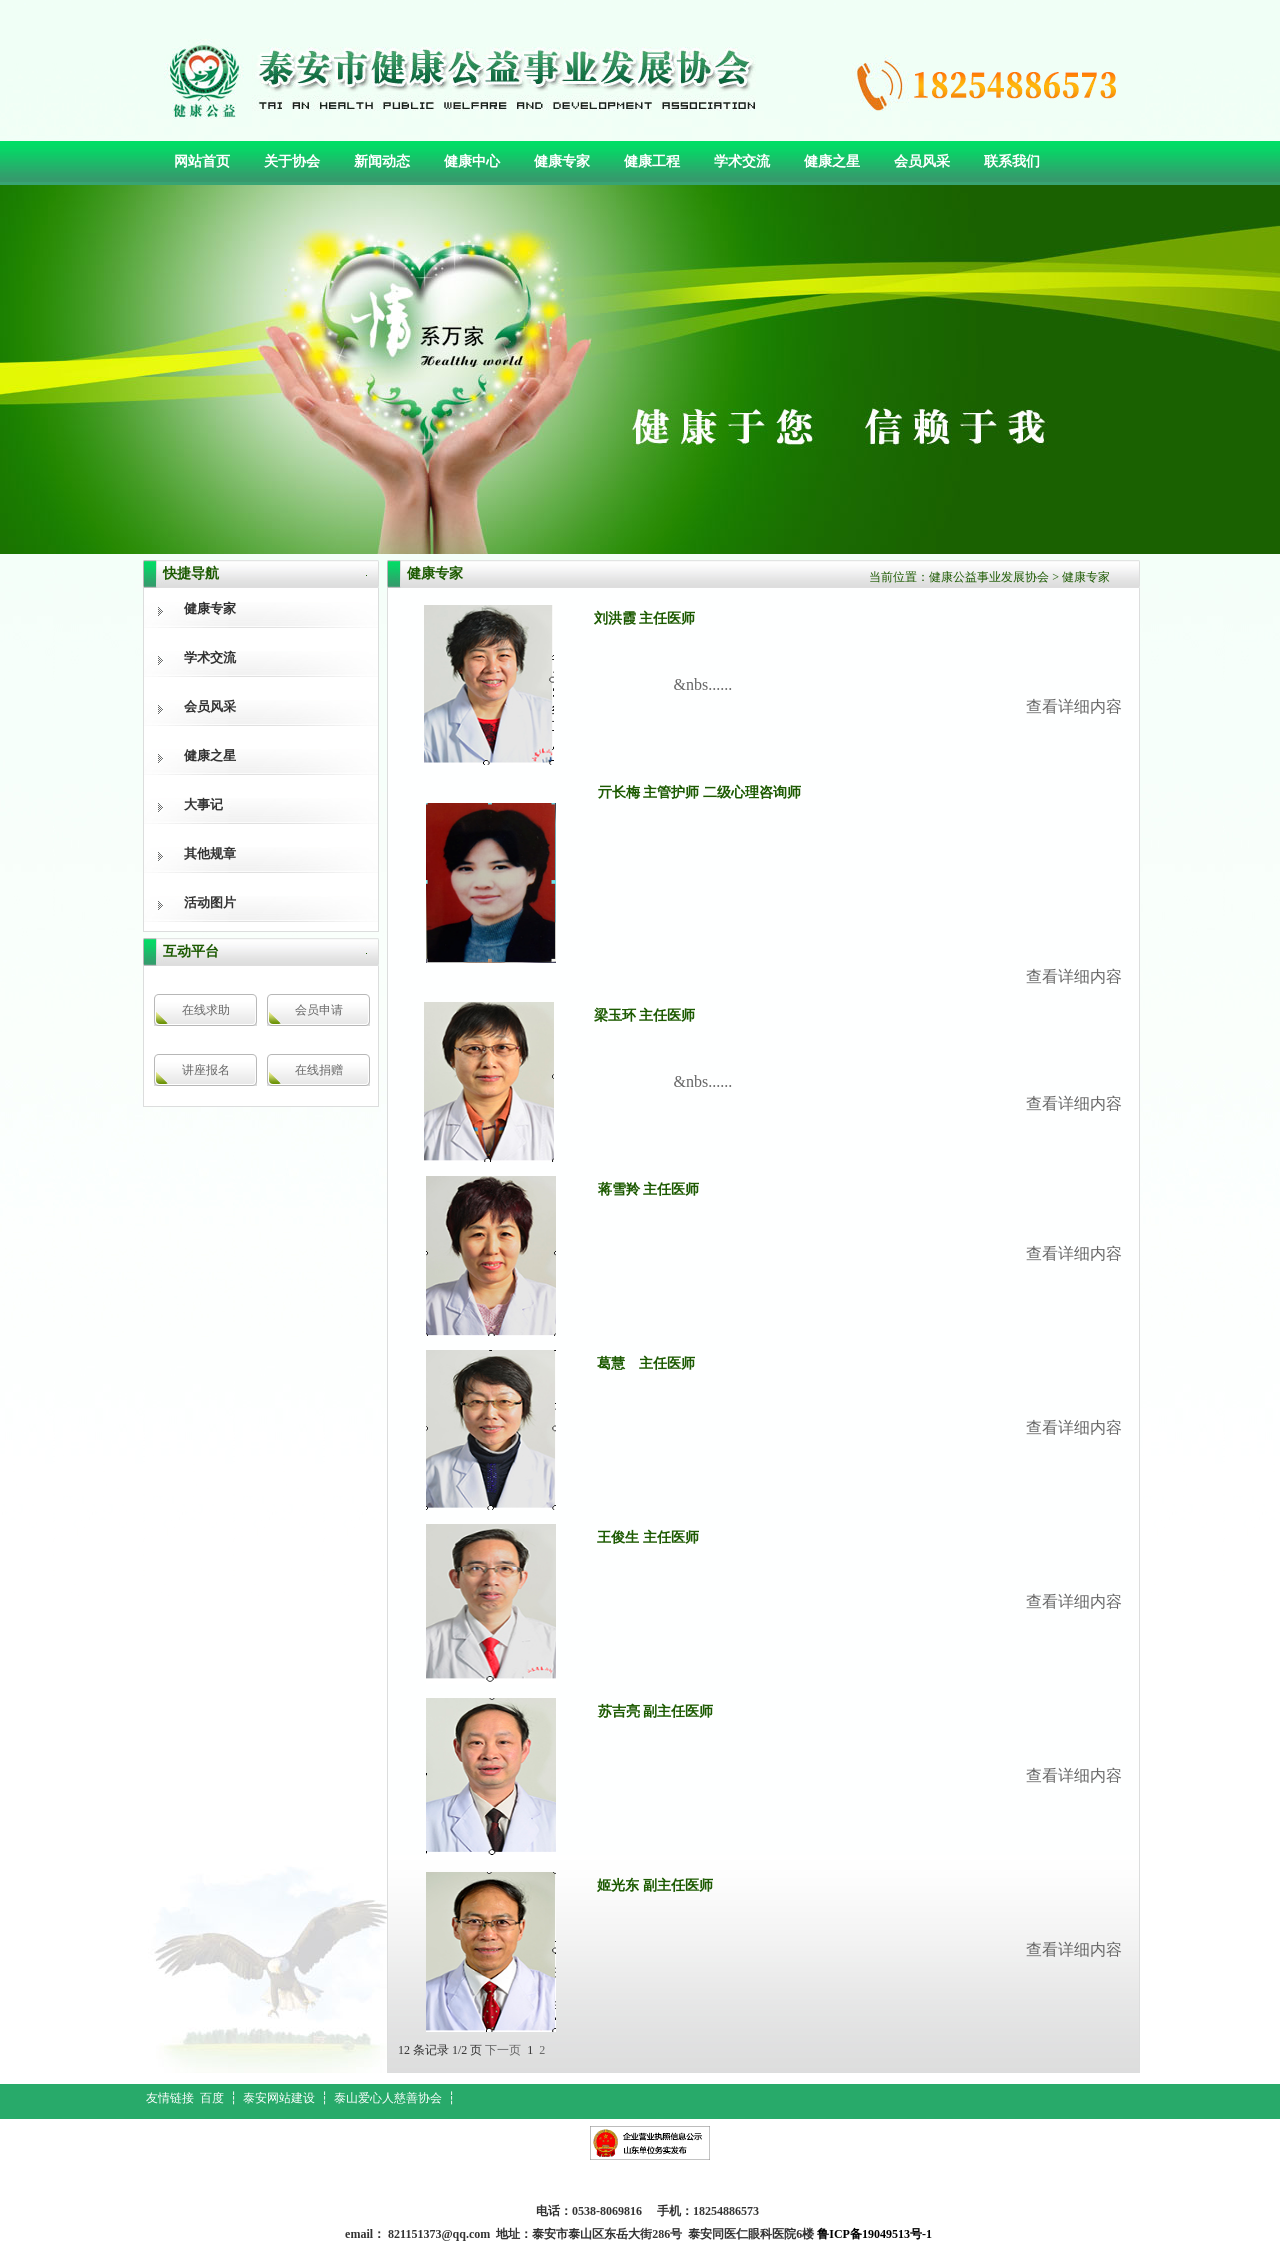 This screenshot has width=1280, height=2256. Describe the element at coordinates (699, 792) in the screenshot. I see `亓长梅 主管护师 二级心理咨询师` at that location.